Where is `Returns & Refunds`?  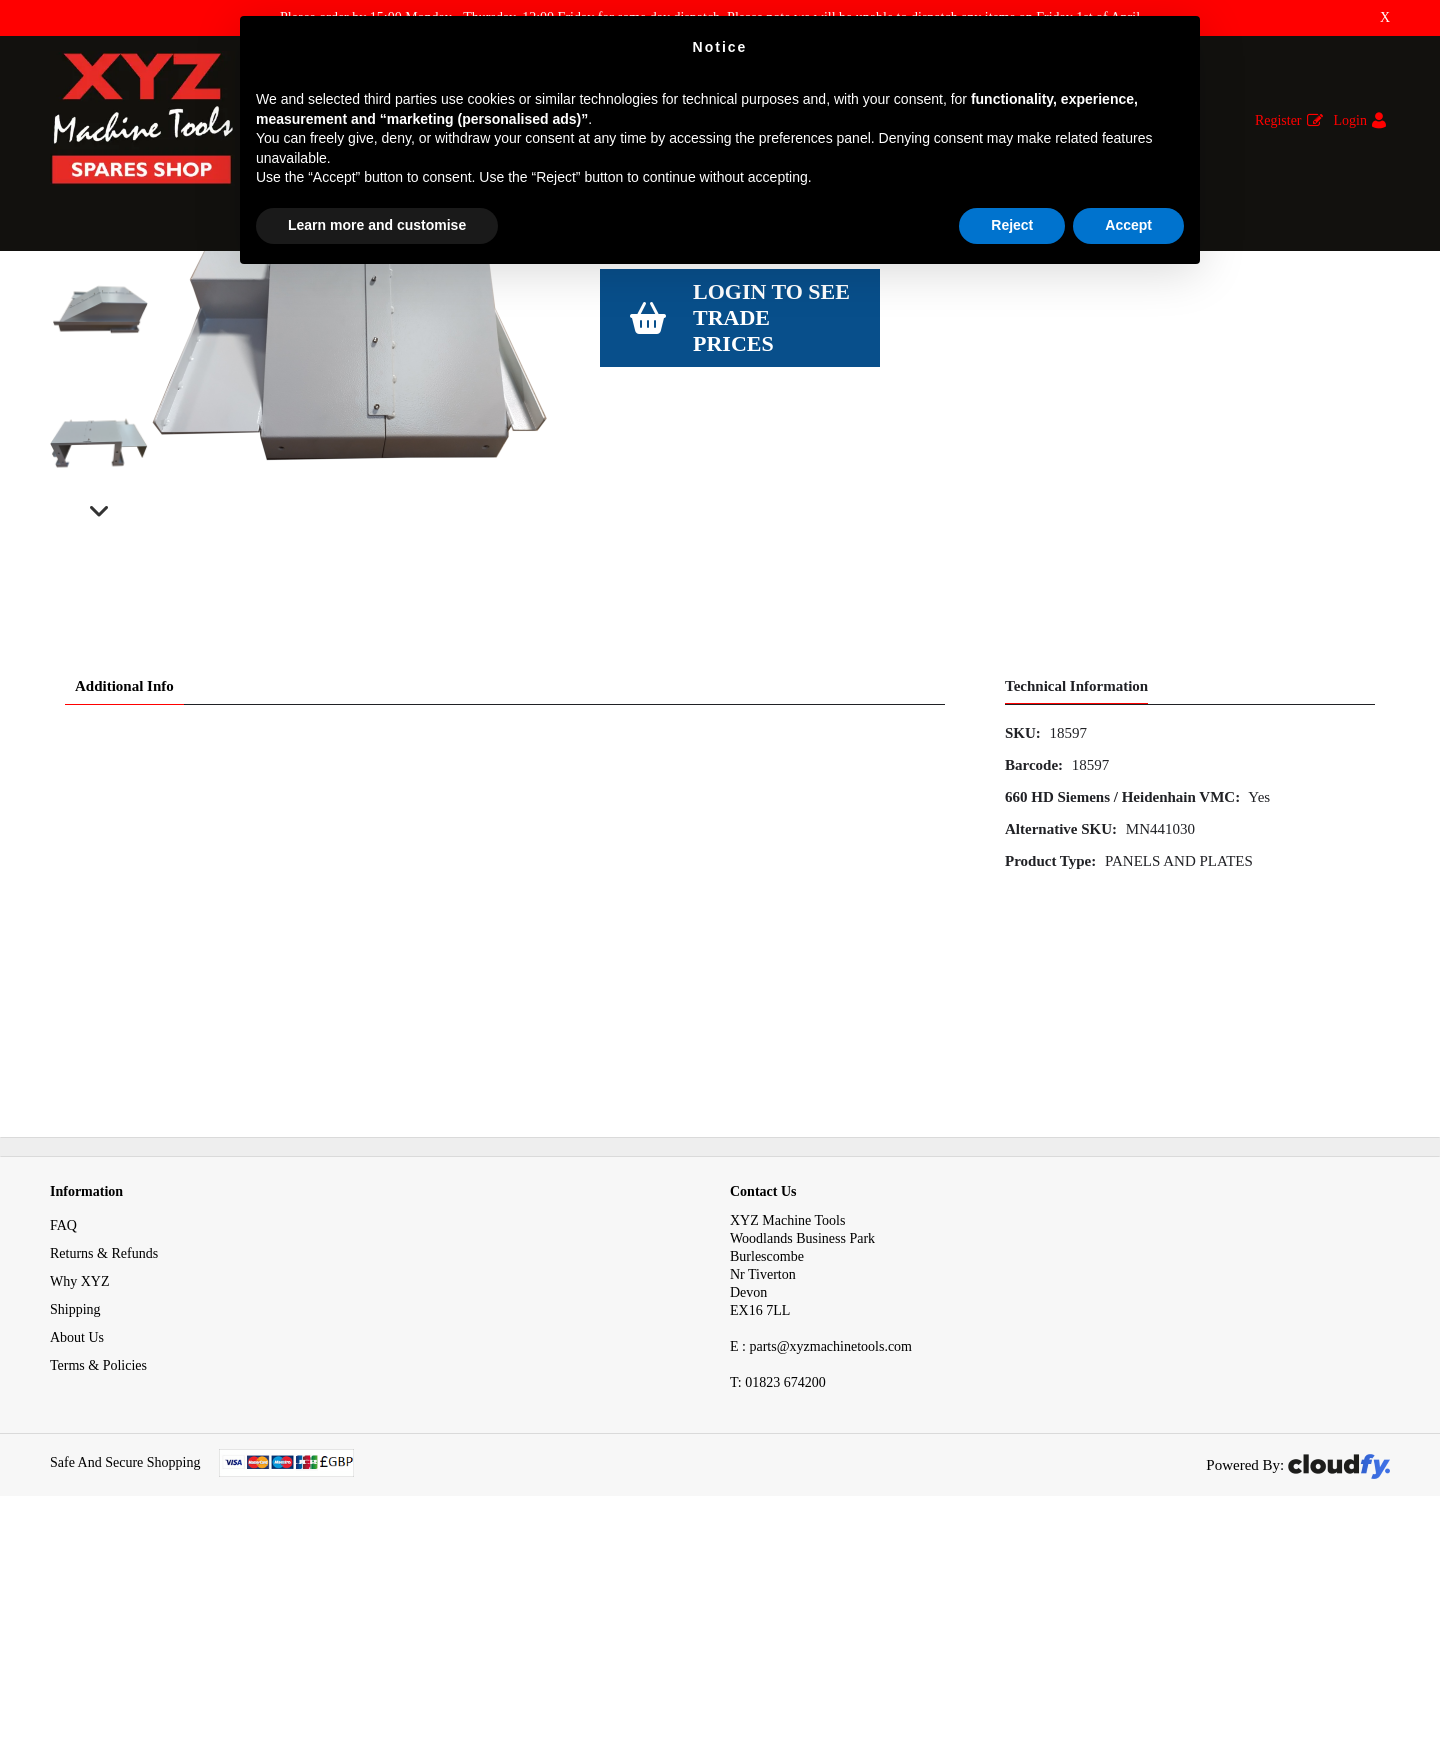 Returns & Refunds is located at coordinates (104, 1454).